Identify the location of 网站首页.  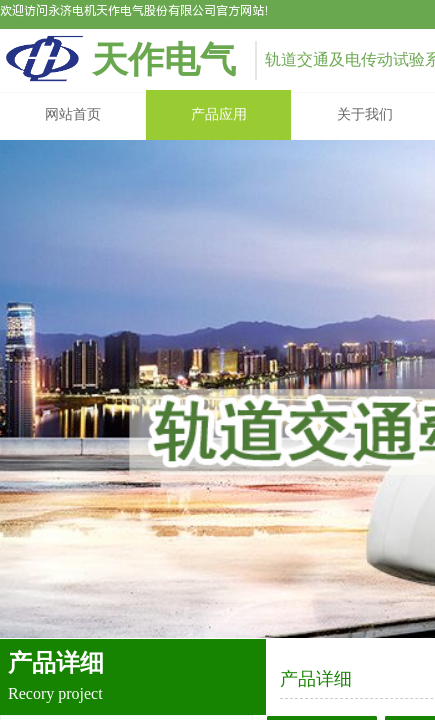
(73, 114).